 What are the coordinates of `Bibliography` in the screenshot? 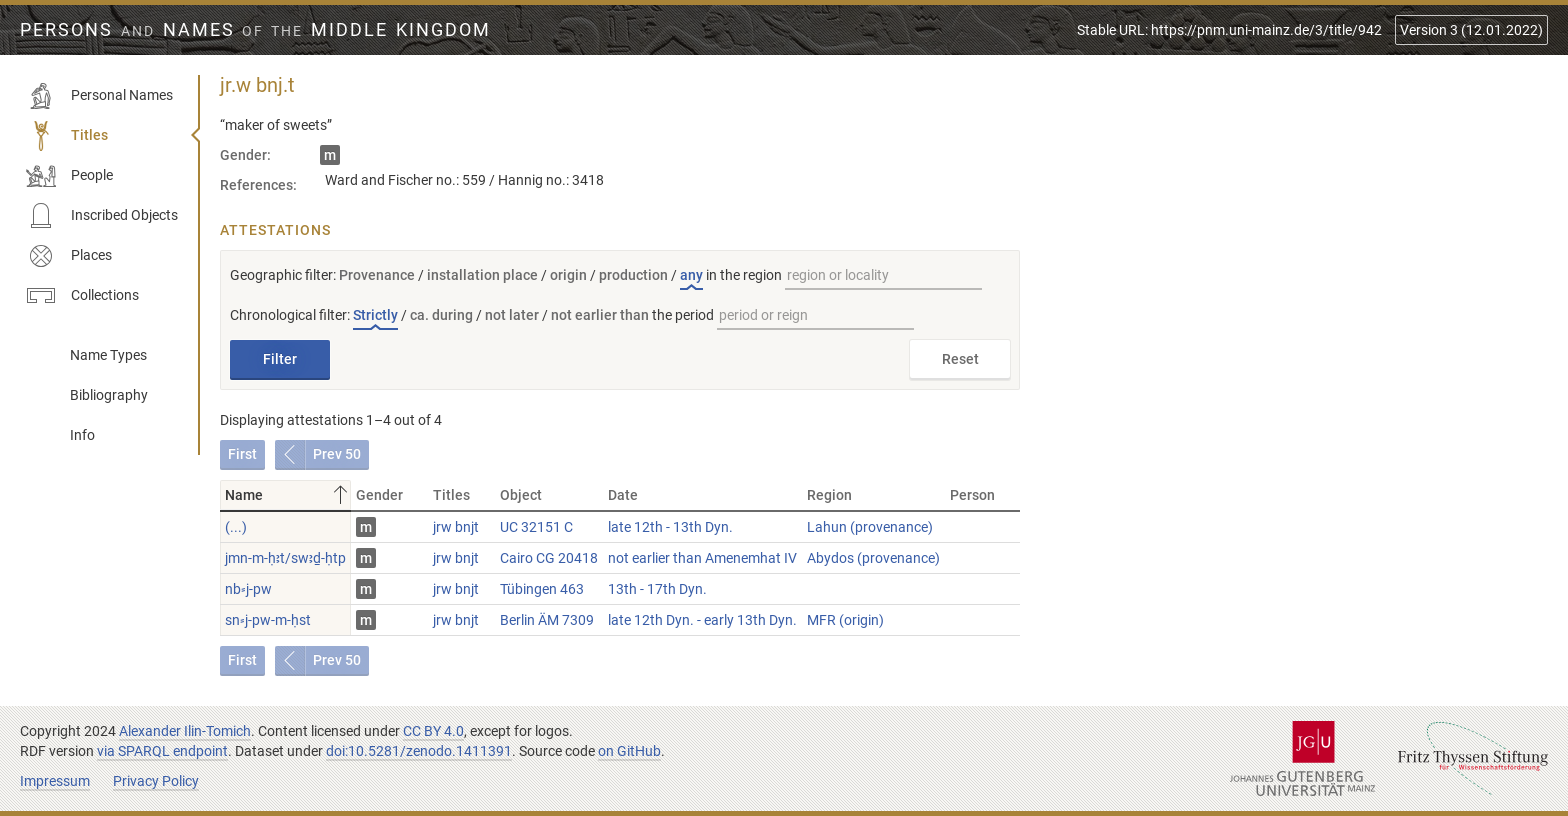 It's located at (109, 395).